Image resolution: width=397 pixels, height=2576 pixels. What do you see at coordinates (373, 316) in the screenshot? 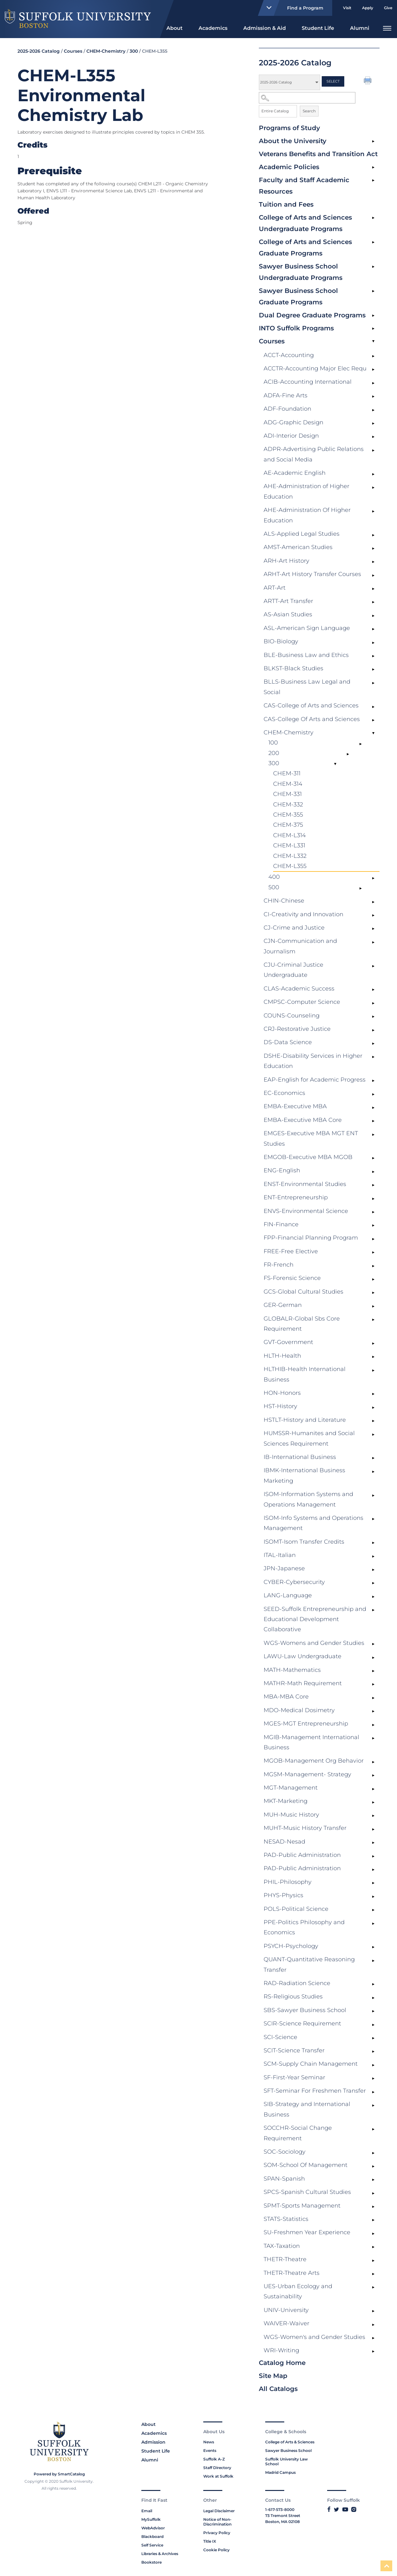
I see `[Show More of Dual Degree Graduate Programs]` at bounding box center [373, 316].